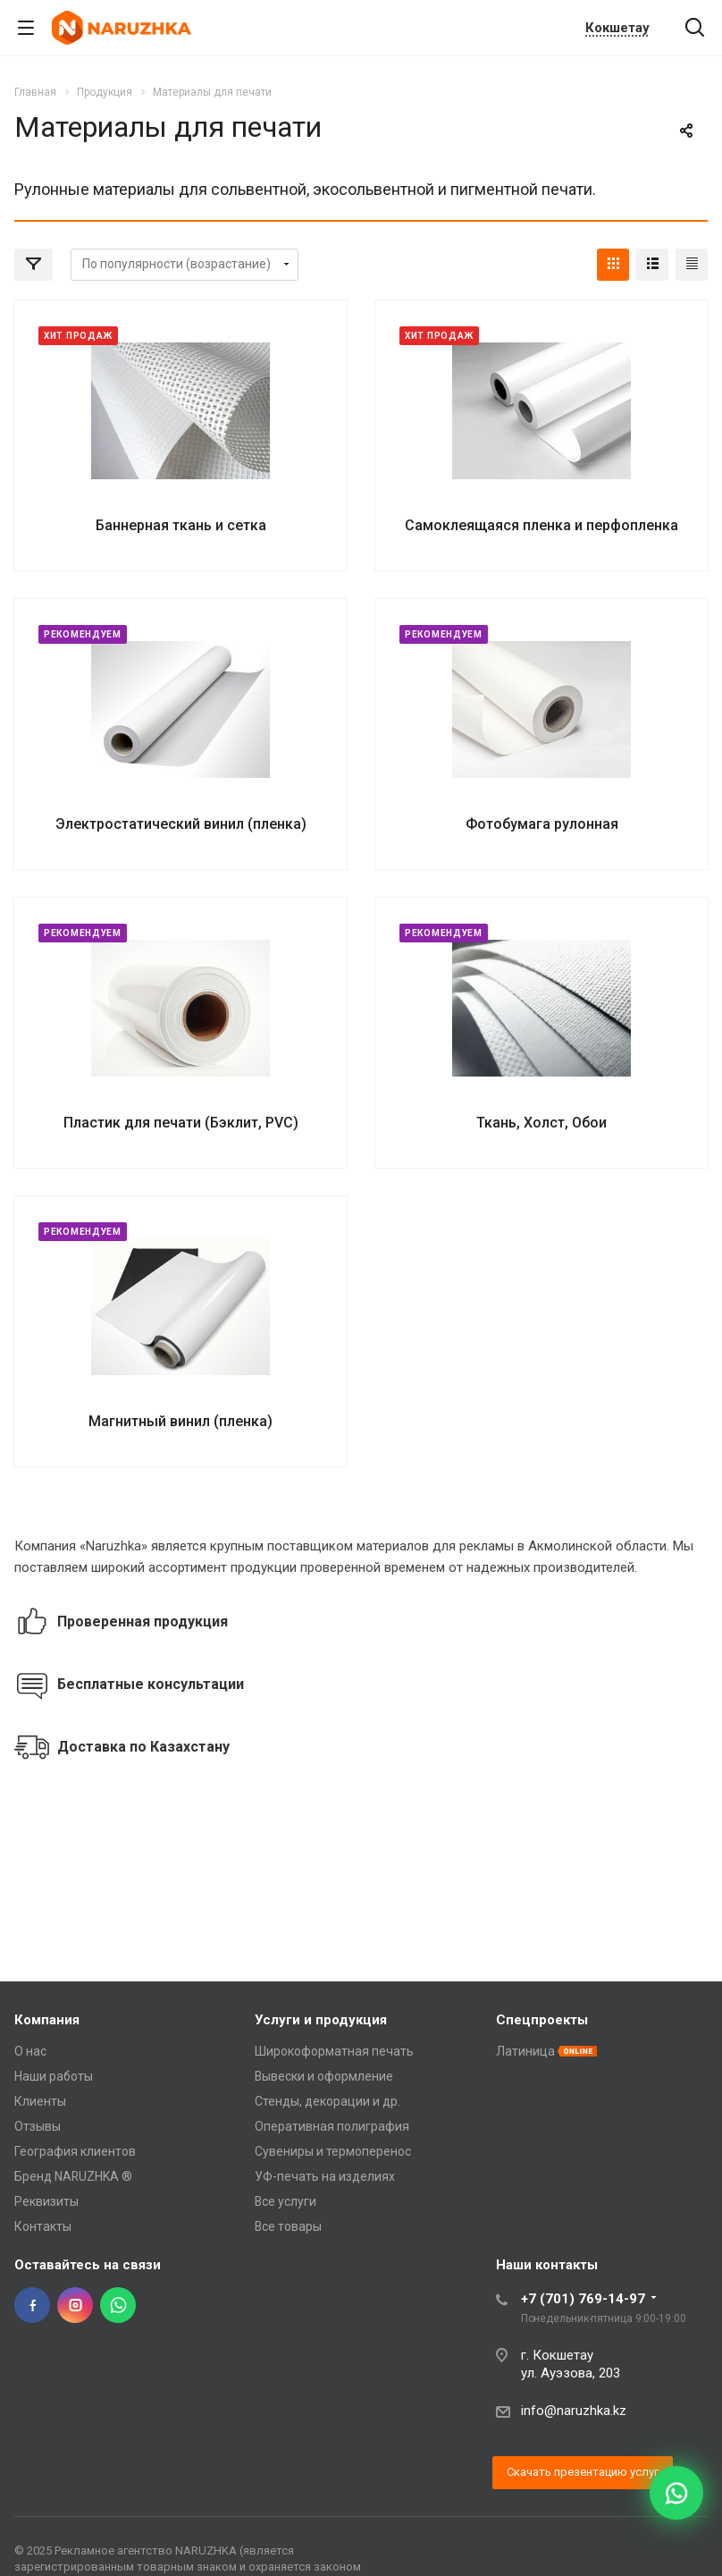 Image resolution: width=722 pixels, height=2576 pixels. I want to click on География клиентов, so click(75, 2151).